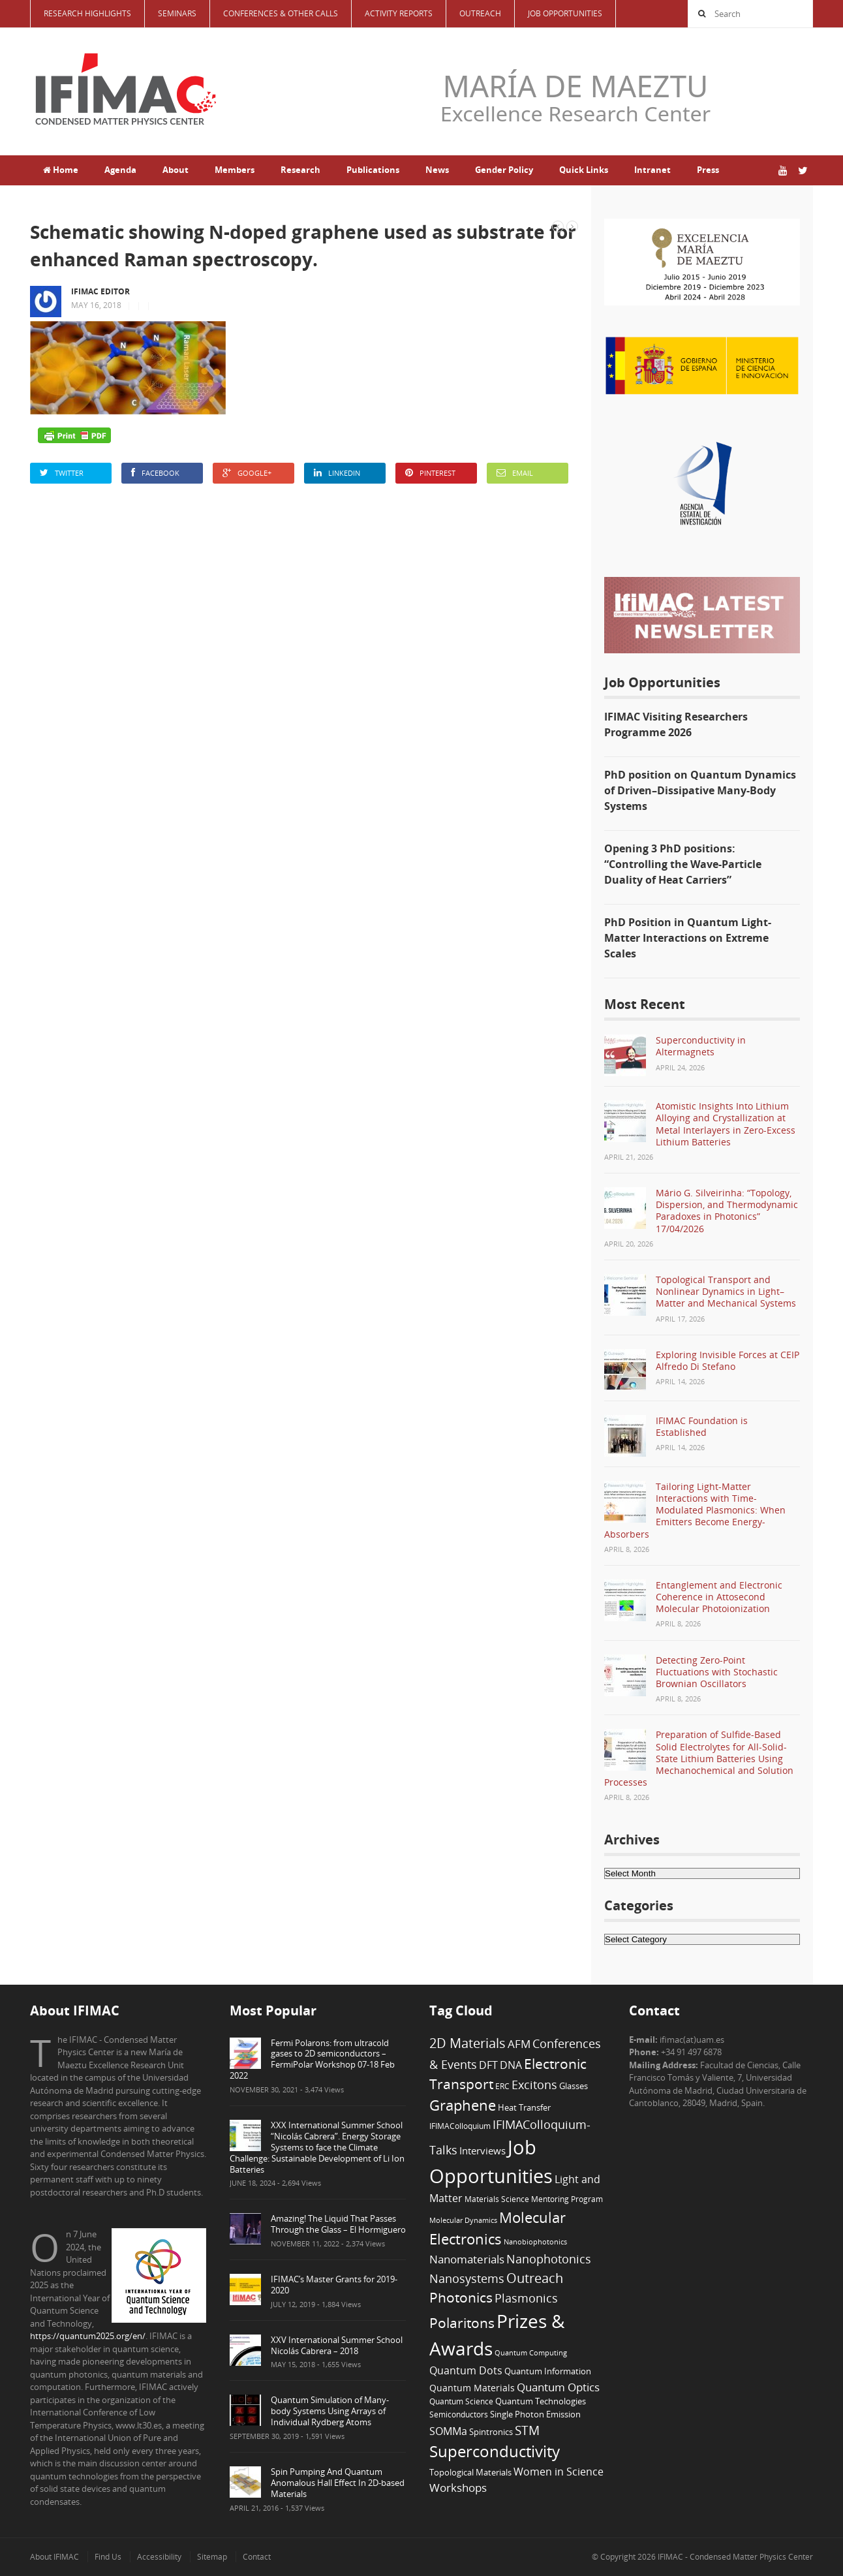 The height and width of the screenshot is (2576, 843). What do you see at coordinates (535, 2414) in the screenshot?
I see `Single Photon Emission [Single Photon Emission (7 items)]` at bounding box center [535, 2414].